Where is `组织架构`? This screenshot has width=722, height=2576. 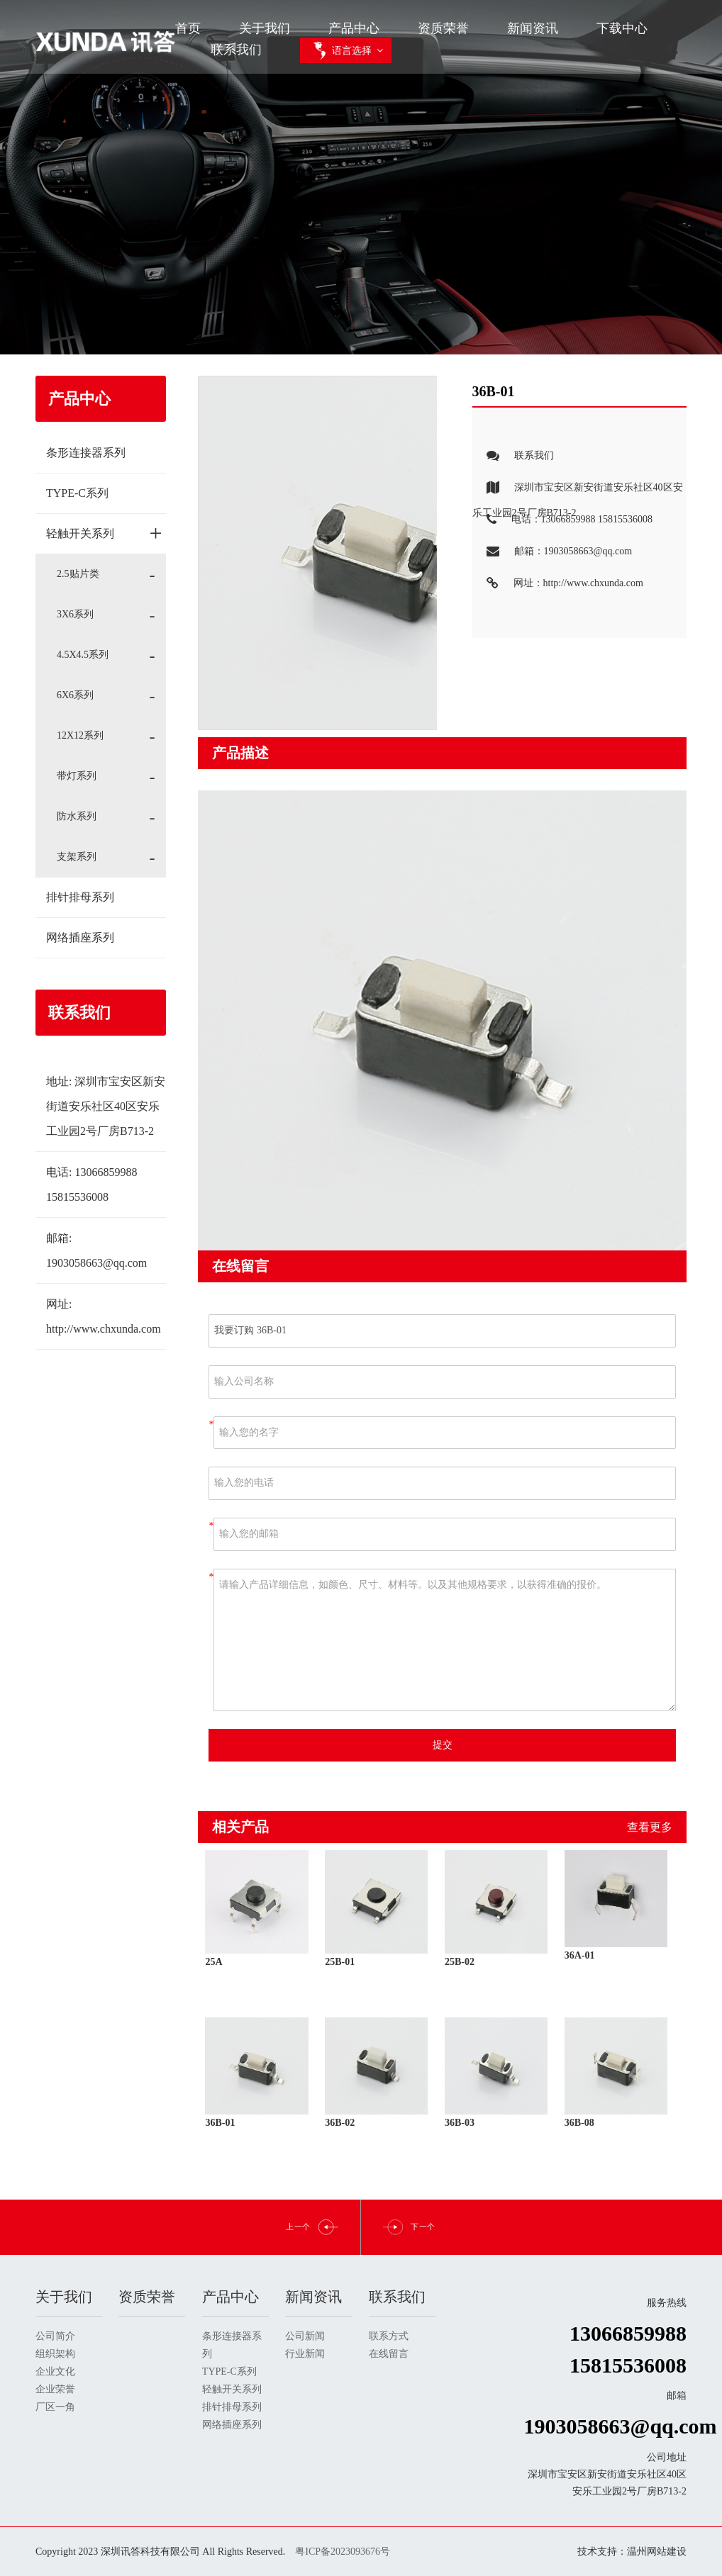 组织架构 is located at coordinates (55, 2353).